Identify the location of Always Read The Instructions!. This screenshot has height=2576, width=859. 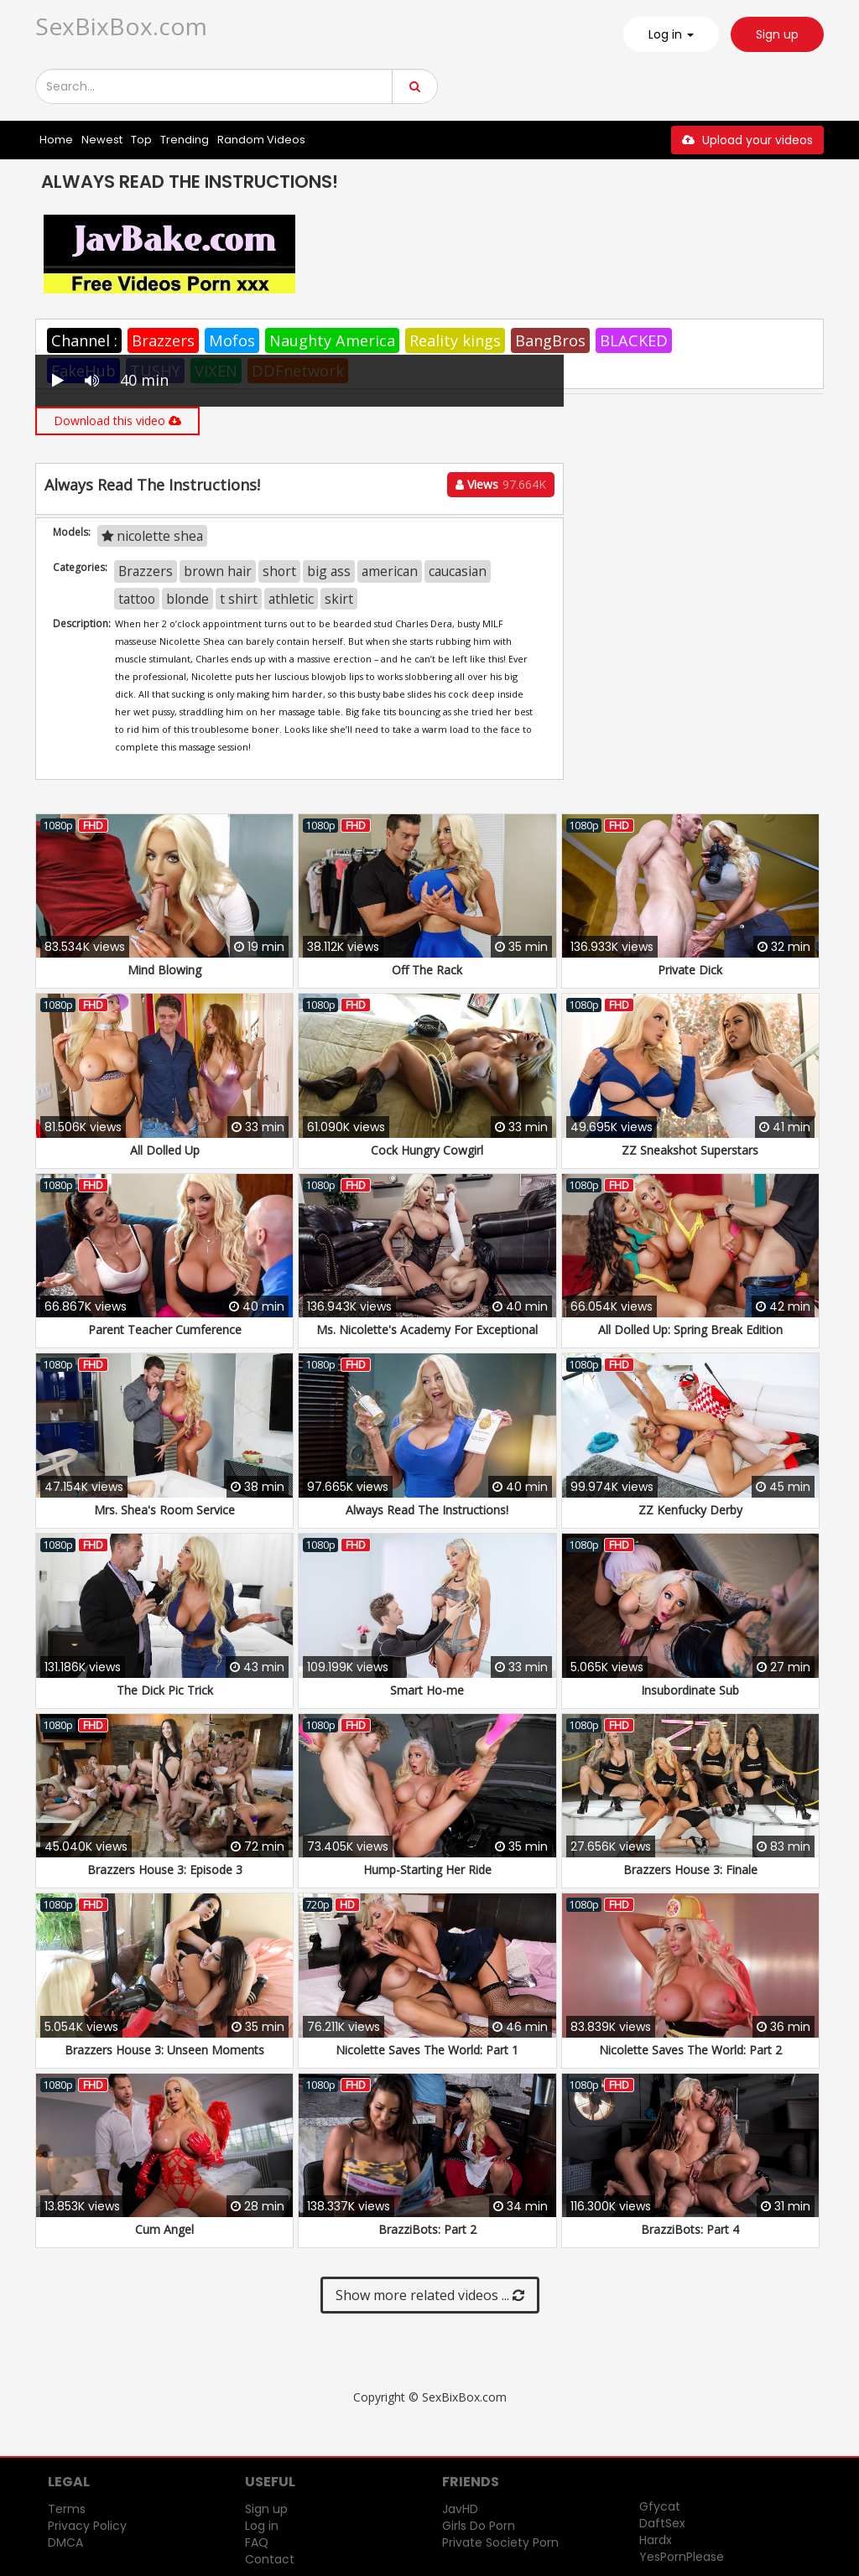
(427, 1510).